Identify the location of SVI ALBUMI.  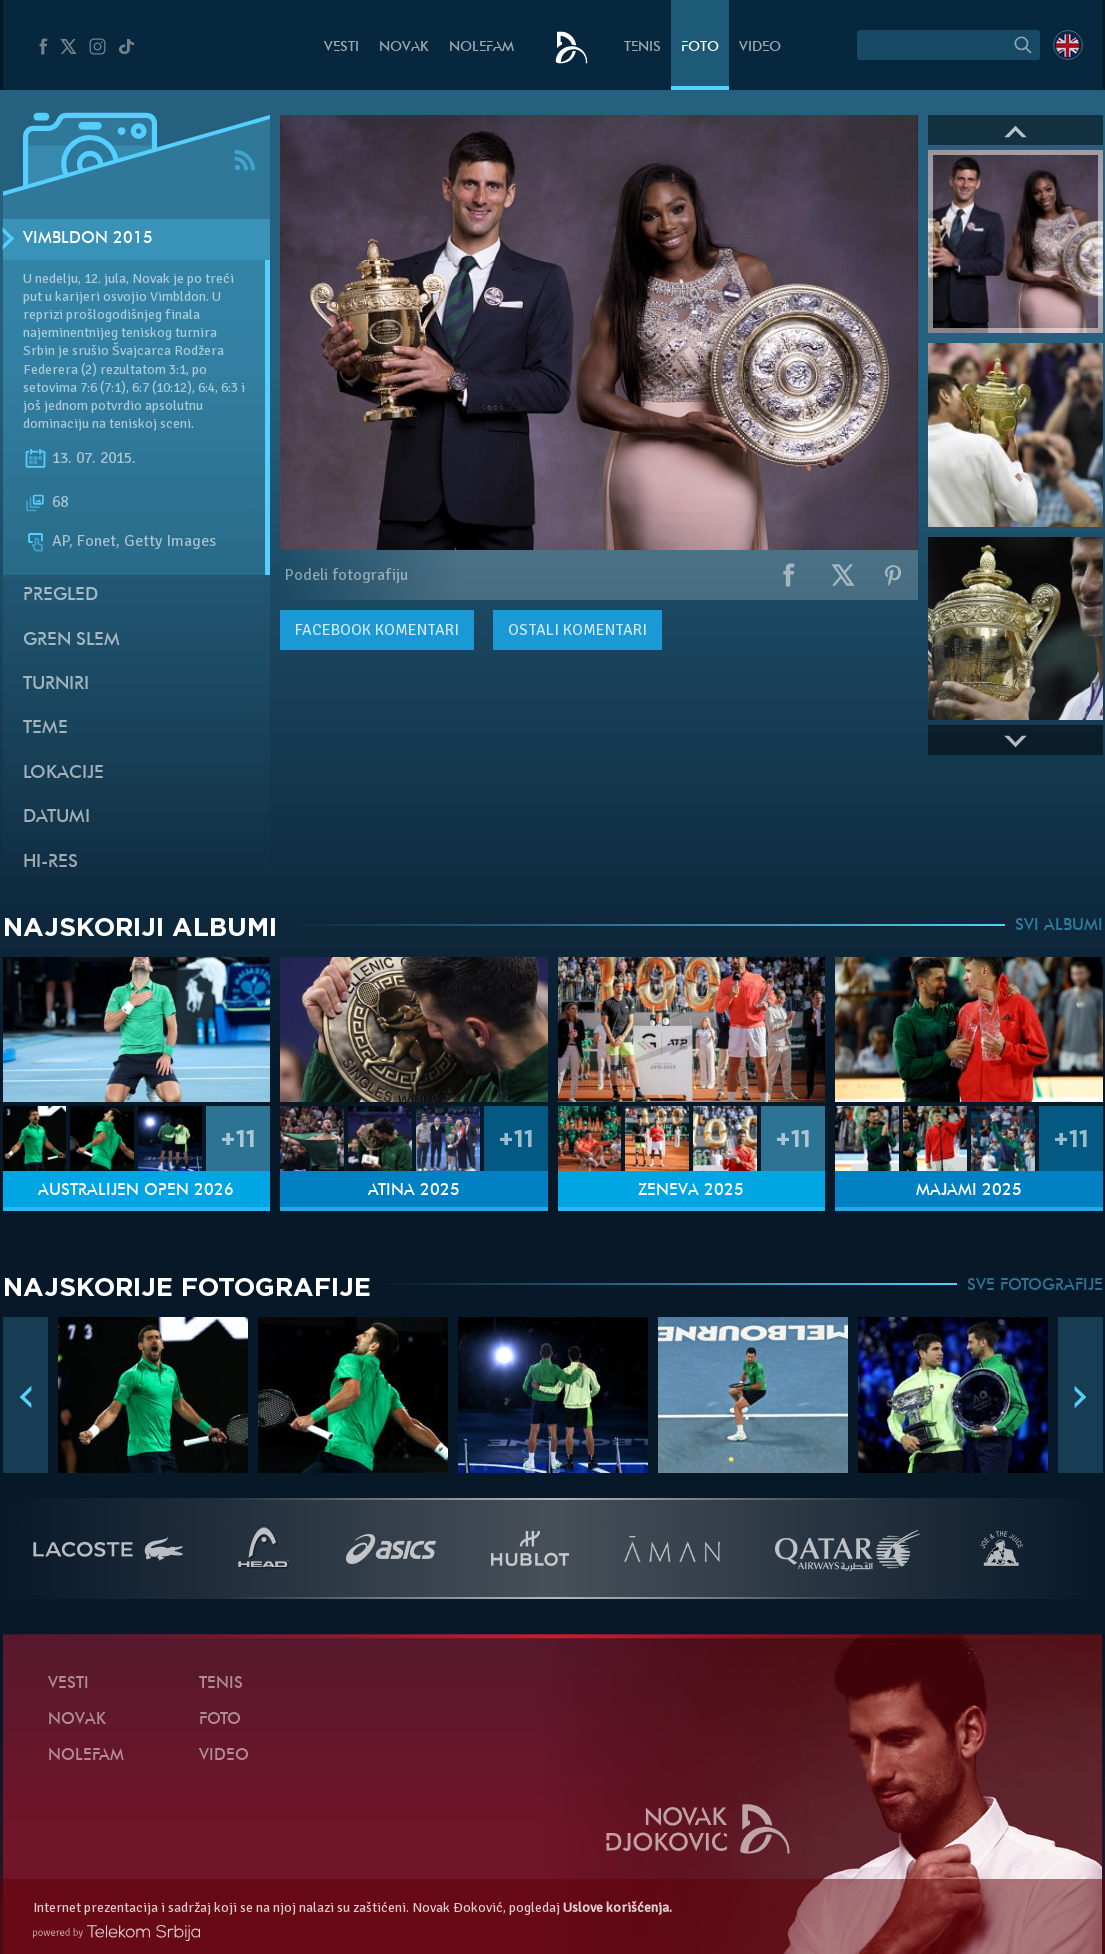
(1059, 926).